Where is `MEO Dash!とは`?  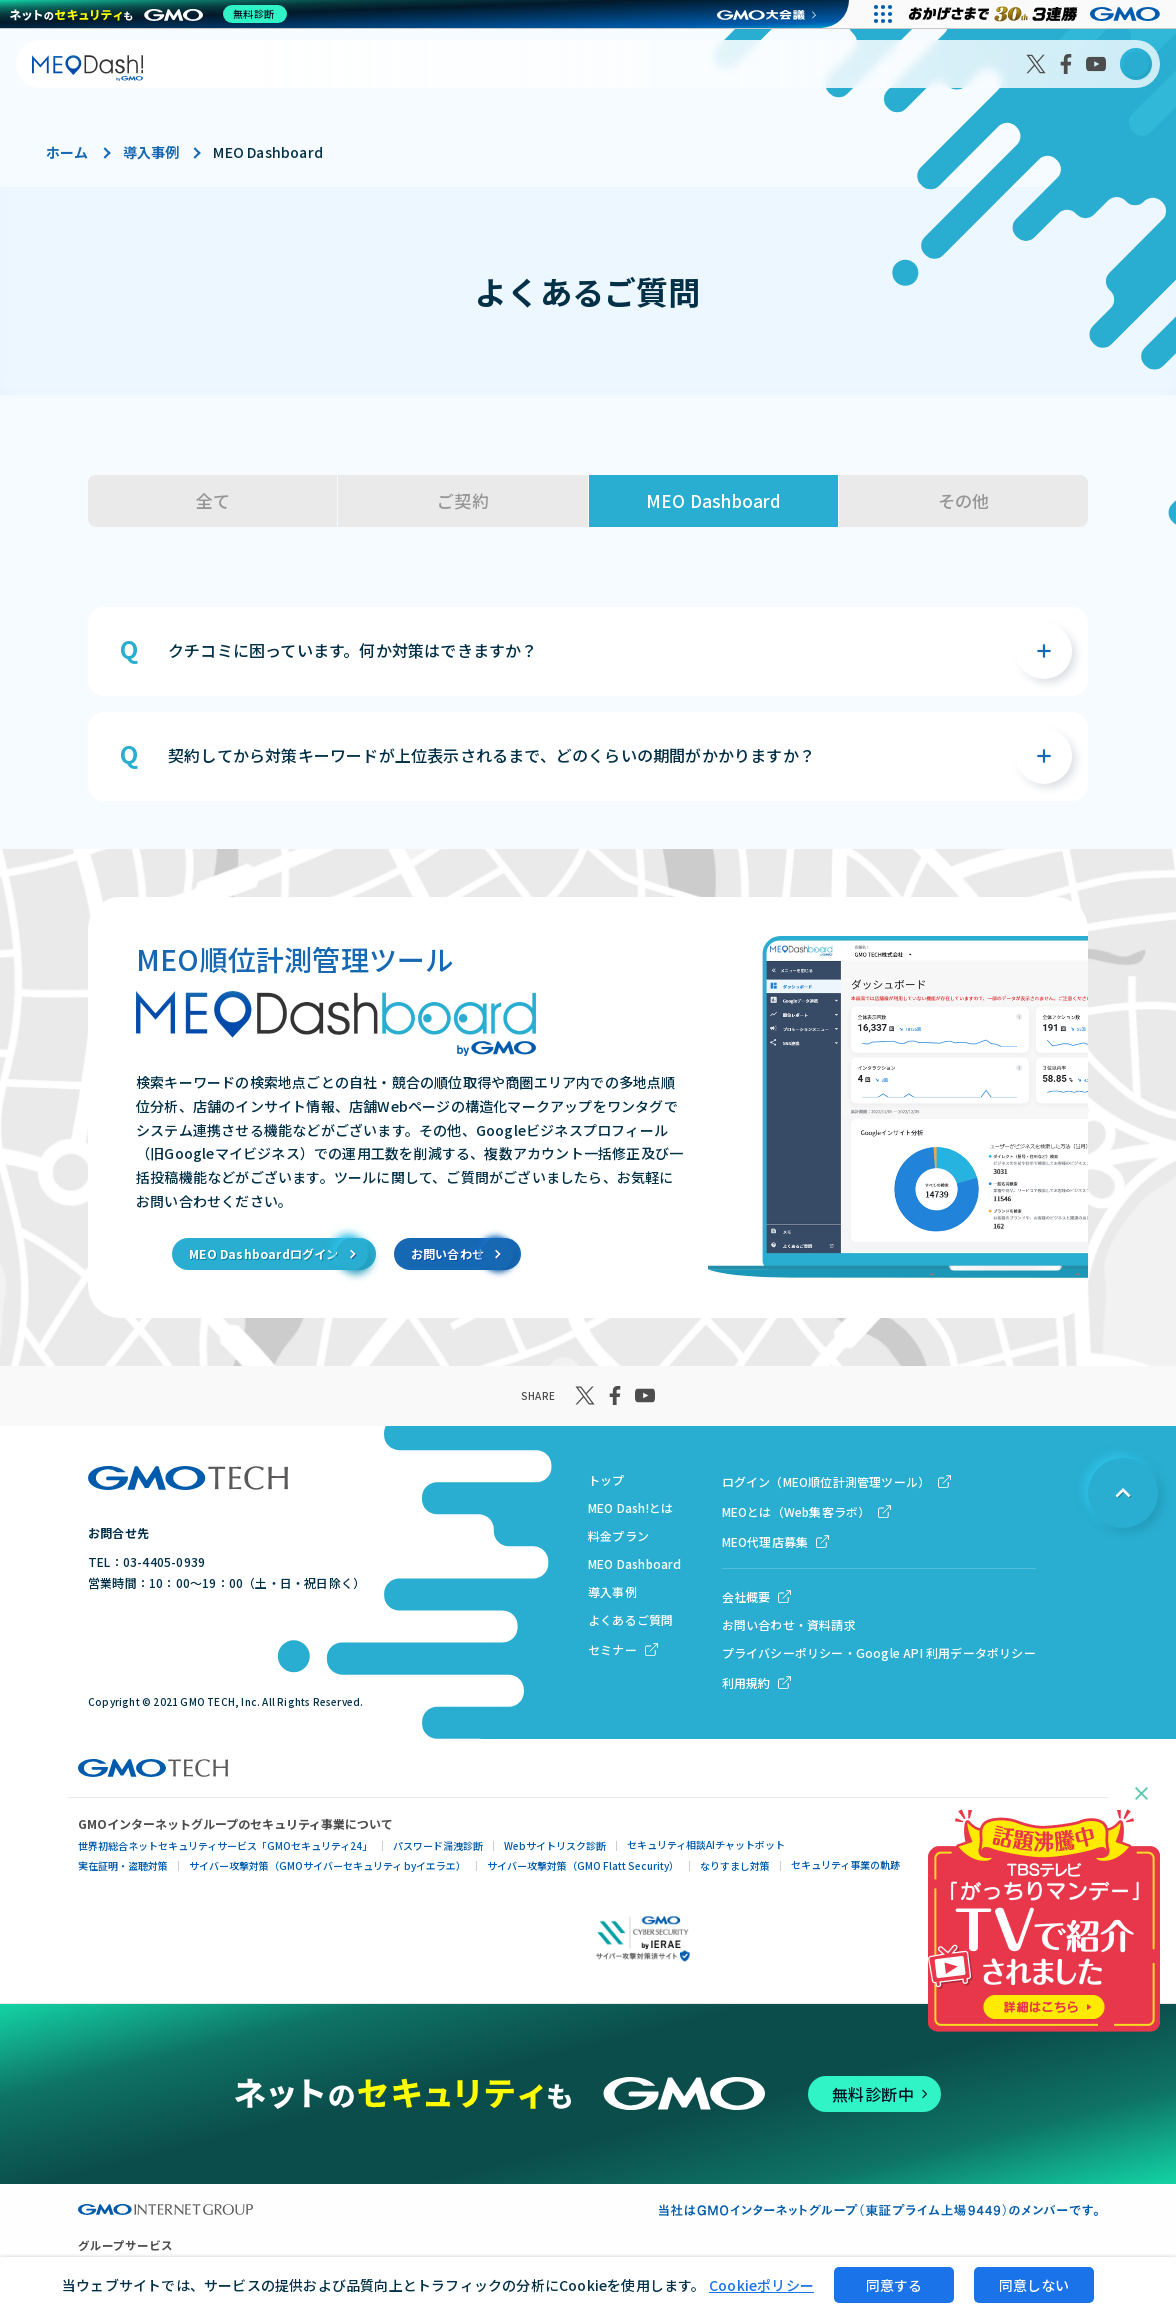
MEO Dash!とは is located at coordinates (630, 1507).